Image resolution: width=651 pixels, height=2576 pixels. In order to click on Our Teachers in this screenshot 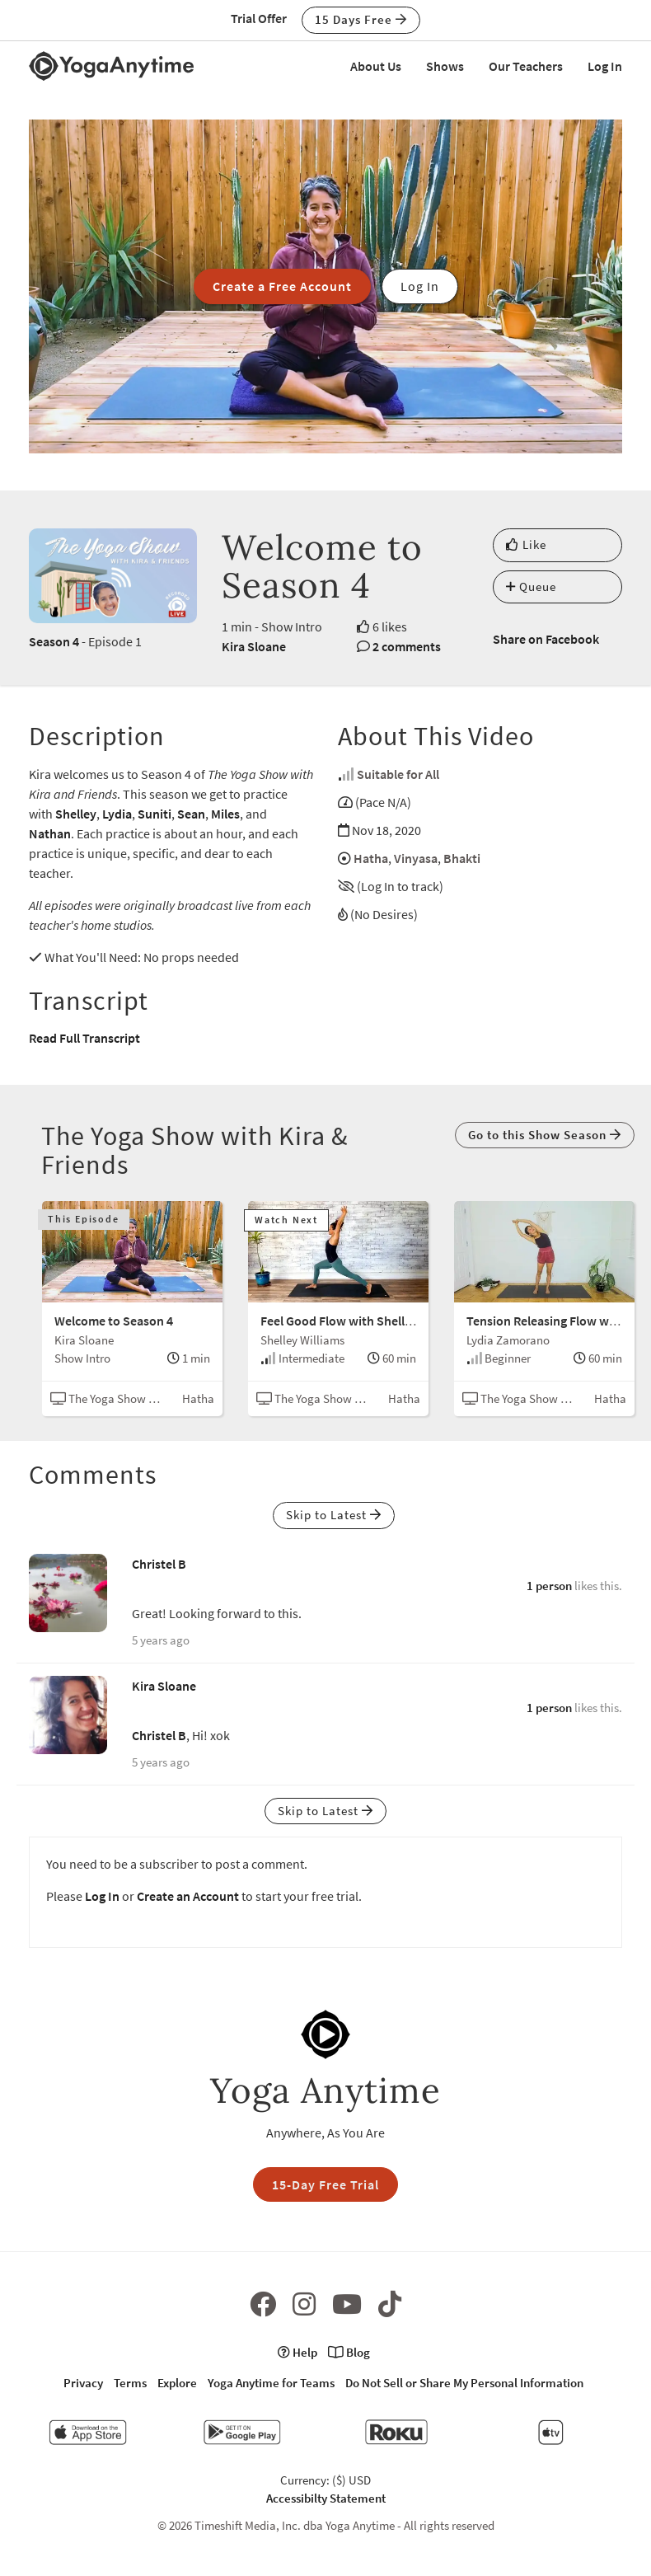, I will do `click(526, 66)`.